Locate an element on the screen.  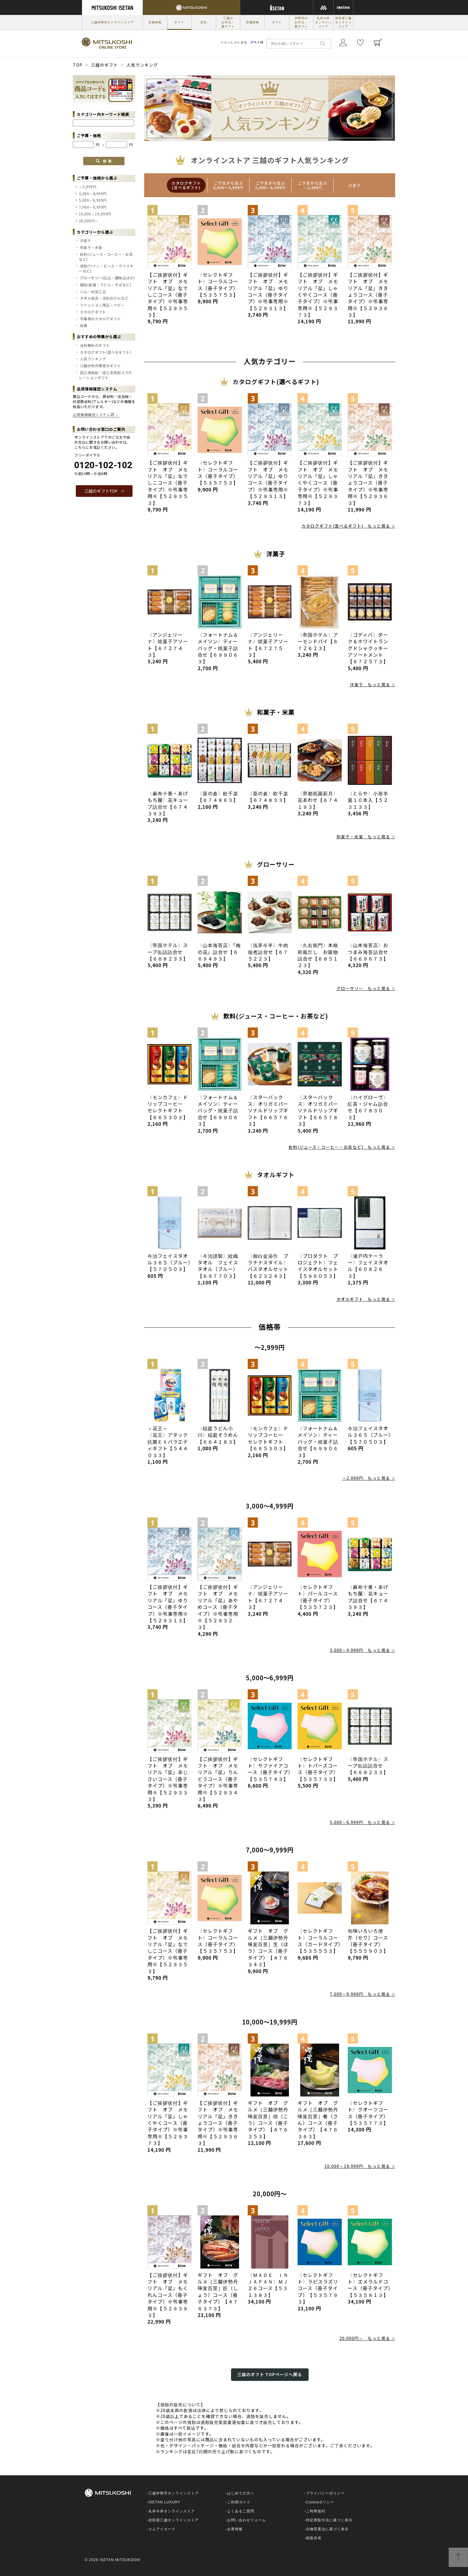
〈山本海苔店〉「梅の花」詰合せ【６６９４９３】 is located at coordinates (219, 955).